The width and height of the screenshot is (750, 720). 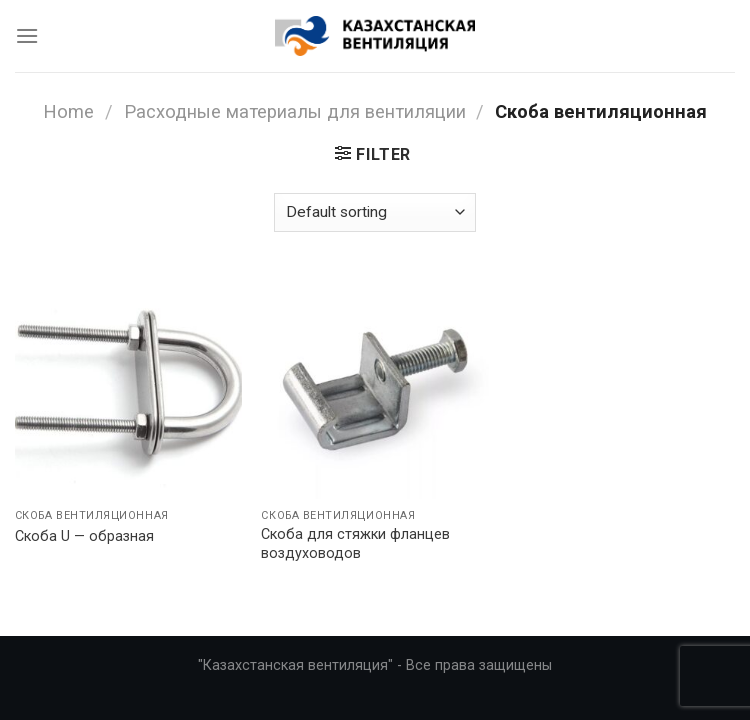 I want to click on [Menu], so click(x=27, y=35).